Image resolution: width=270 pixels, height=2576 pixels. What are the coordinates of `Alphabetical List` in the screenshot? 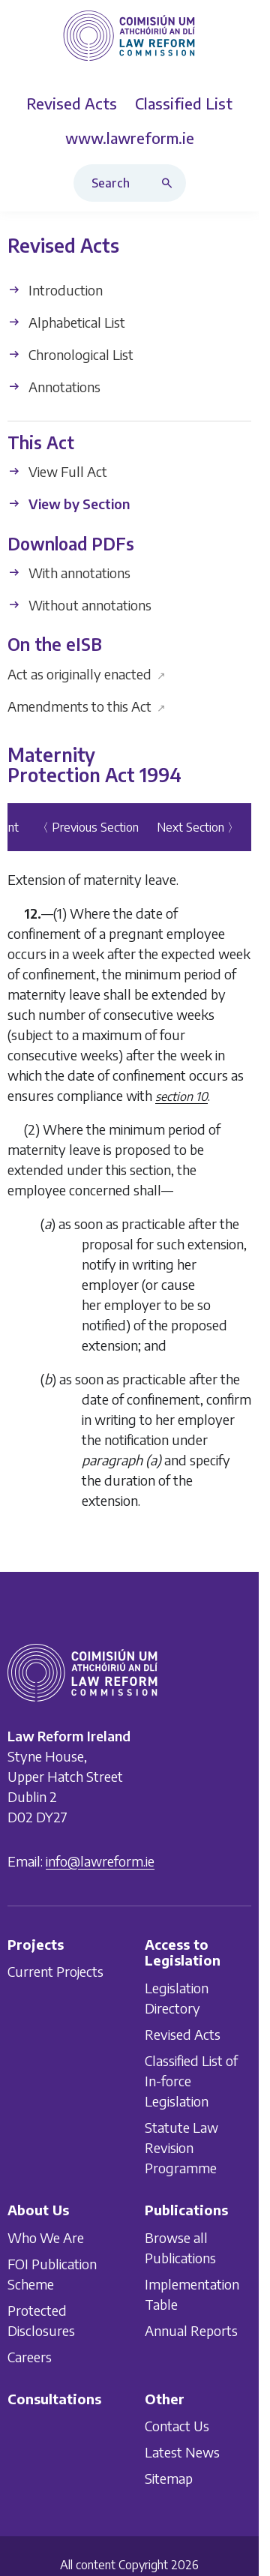 It's located at (66, 322).